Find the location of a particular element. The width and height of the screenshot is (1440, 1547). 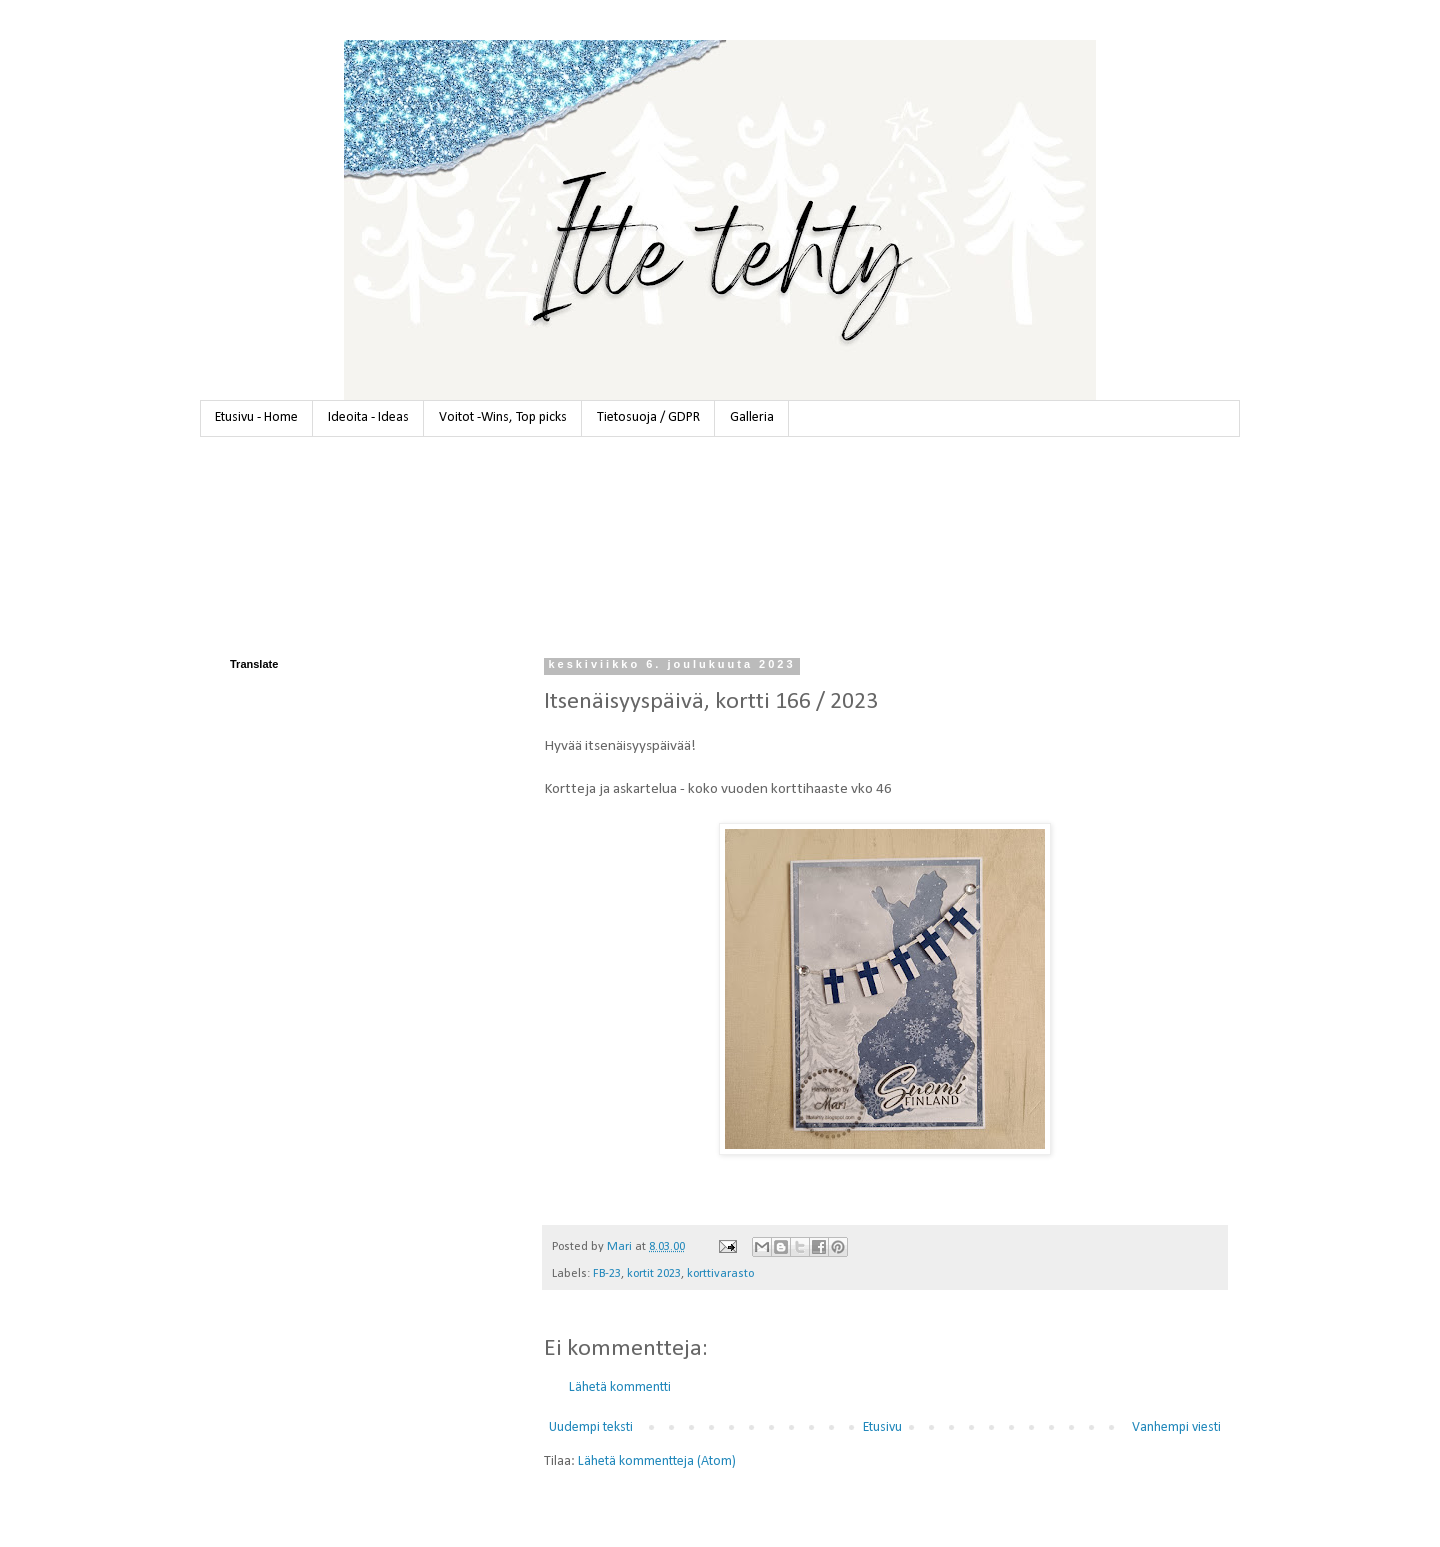

FB-23 is located at coordinates (607, 1274).